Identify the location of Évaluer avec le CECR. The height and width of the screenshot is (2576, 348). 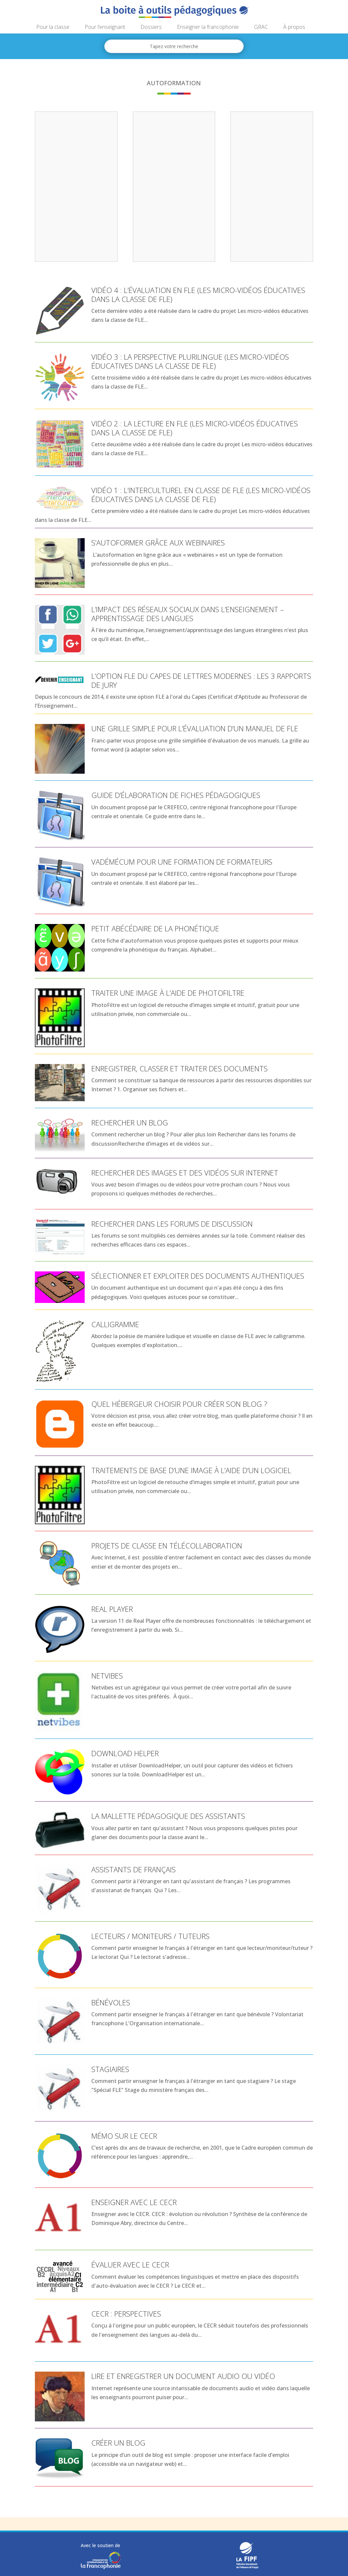
(130, 2264).